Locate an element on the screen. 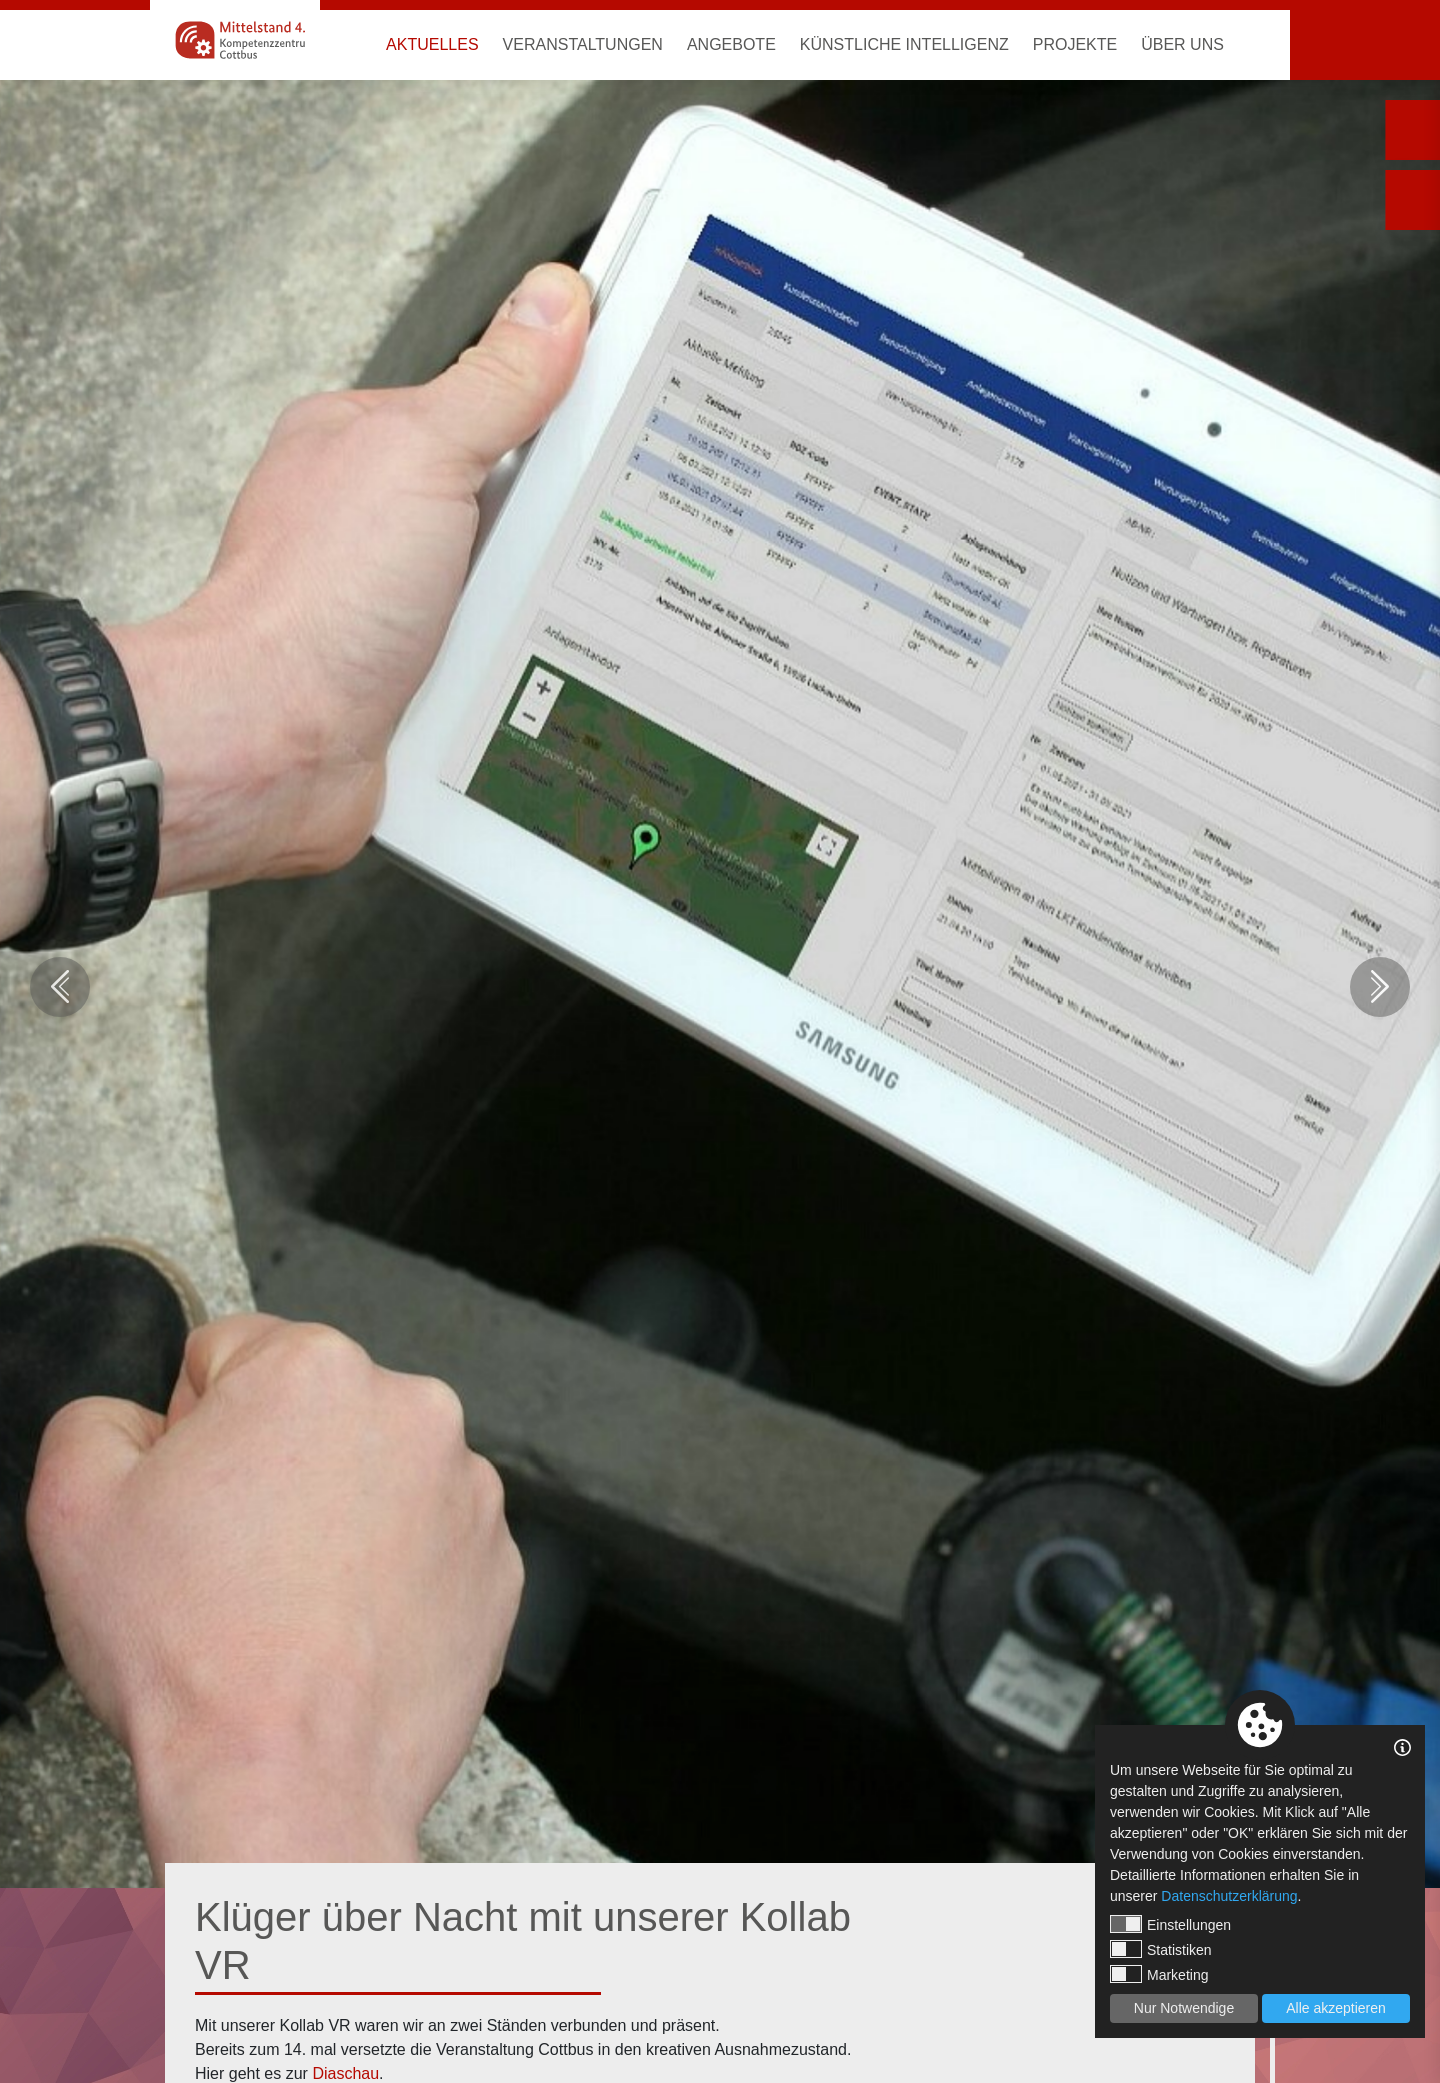  Angebote is located at coordinates (731, 44).